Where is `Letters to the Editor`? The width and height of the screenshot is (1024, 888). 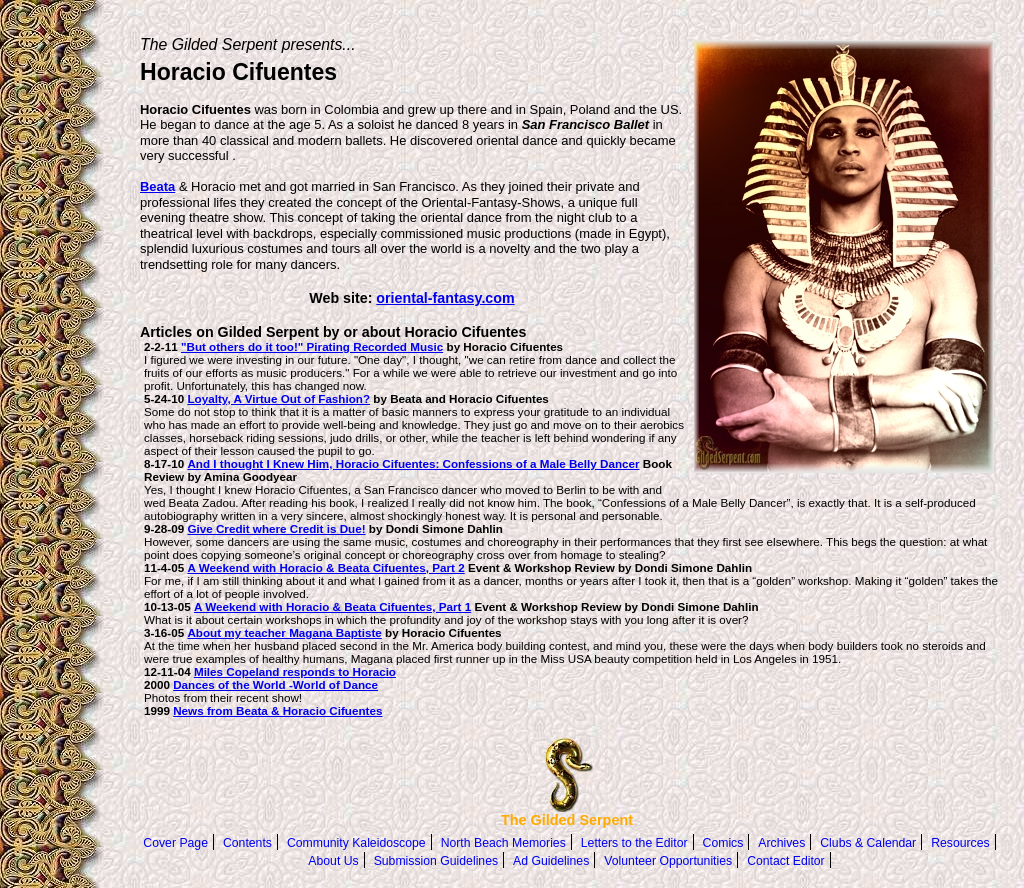 Letters to the Editor is located at coordinates (634, 843).